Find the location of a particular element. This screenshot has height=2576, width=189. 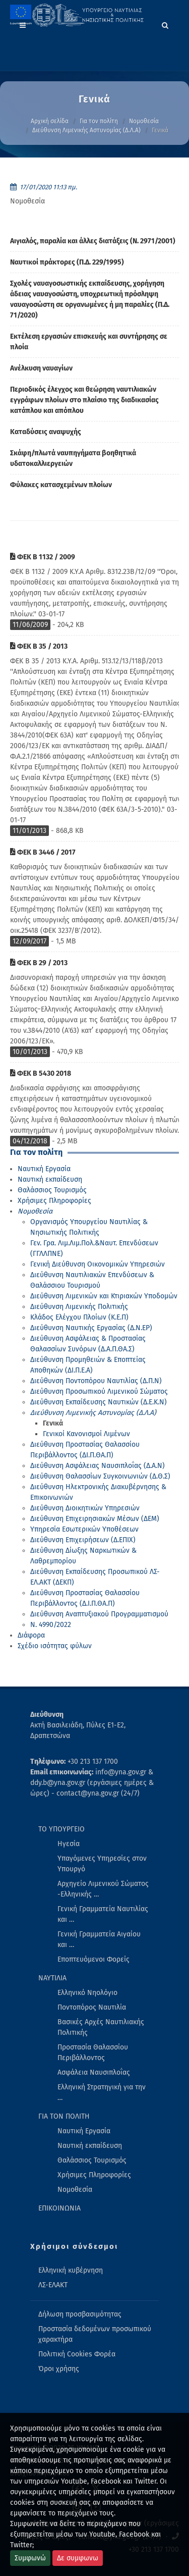

Ναυτική Εργασία is located at coordinates (44, 1169).